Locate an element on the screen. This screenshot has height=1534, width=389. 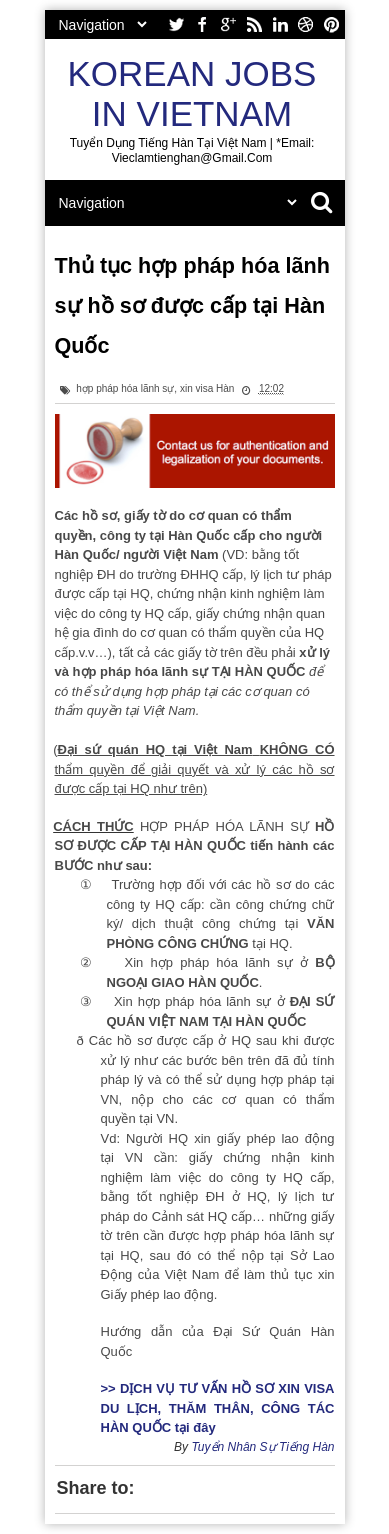
xin visa Hàn is located at coordinates (207, 388).